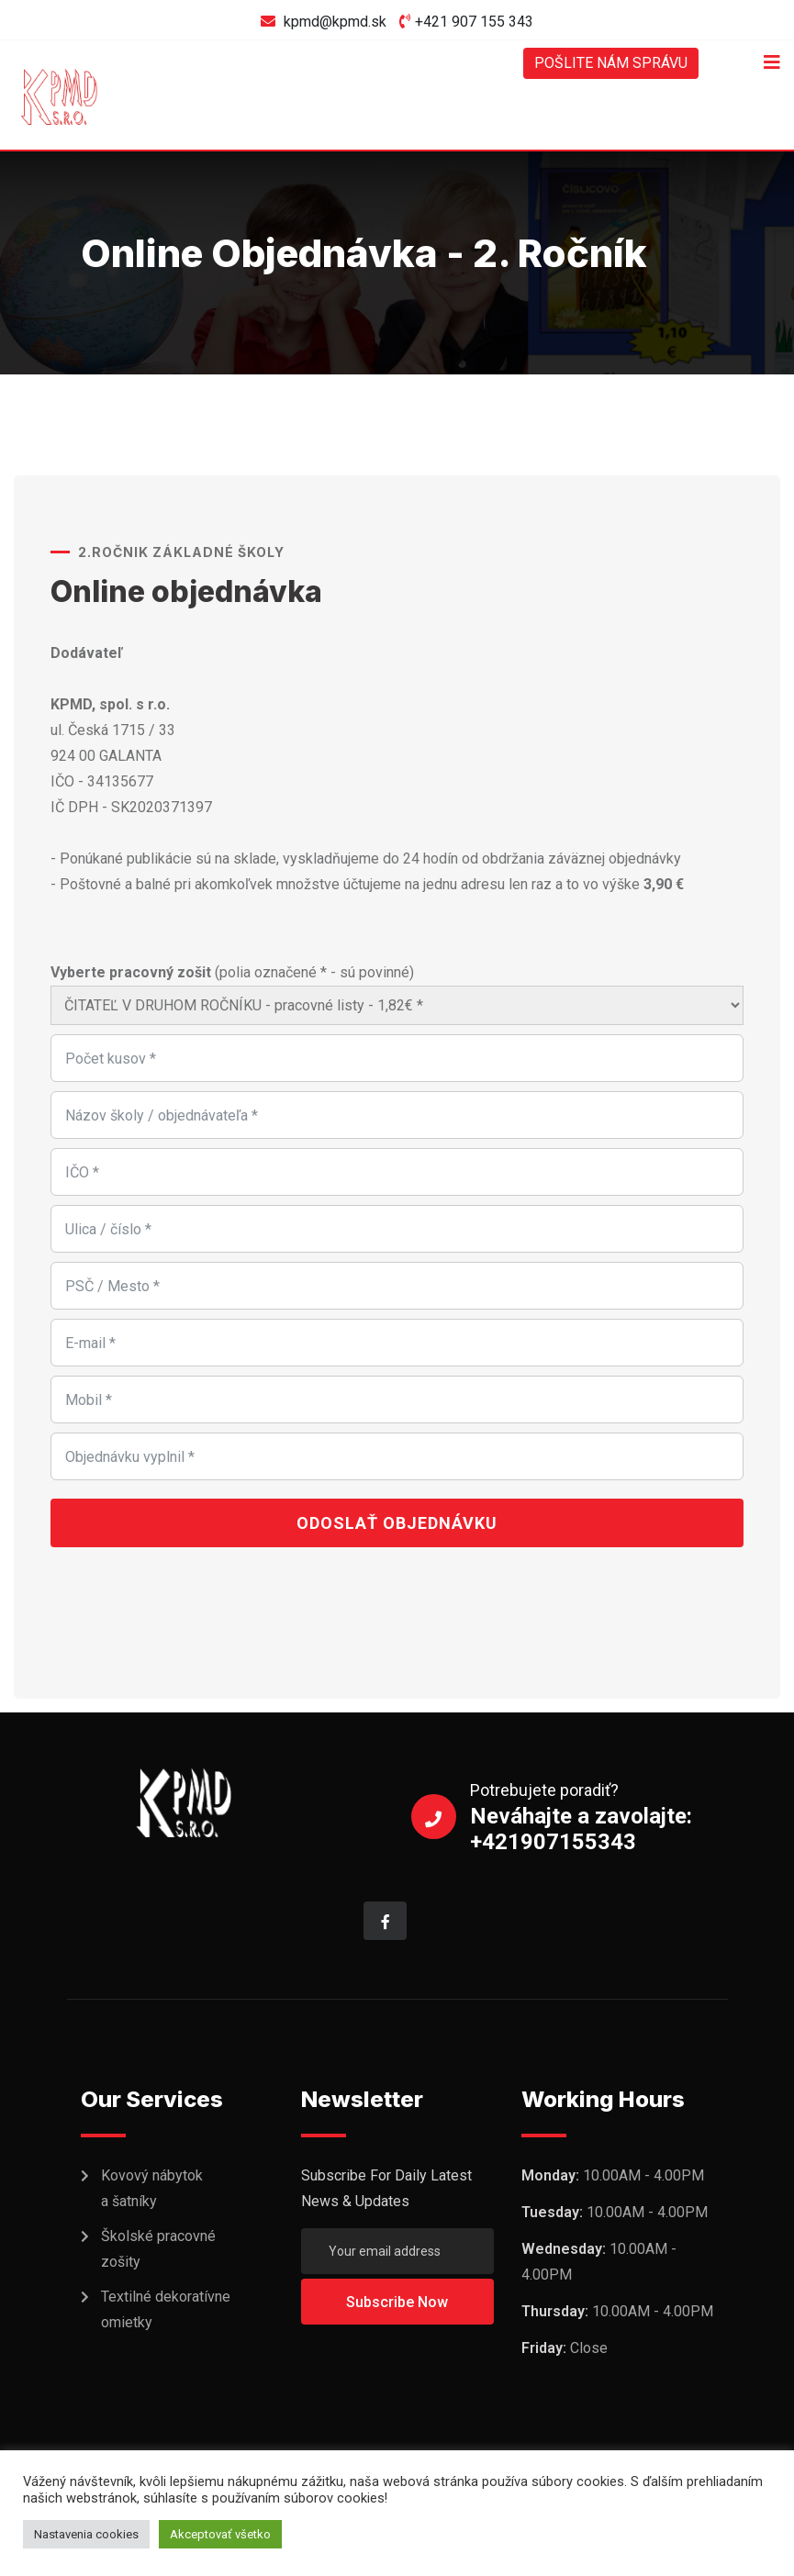 This screenshot has height=2576, width=794. Describe the element at coordinates (86, 2534) in the screenshot. I see `Nastavenia cookies [button]` at that location.